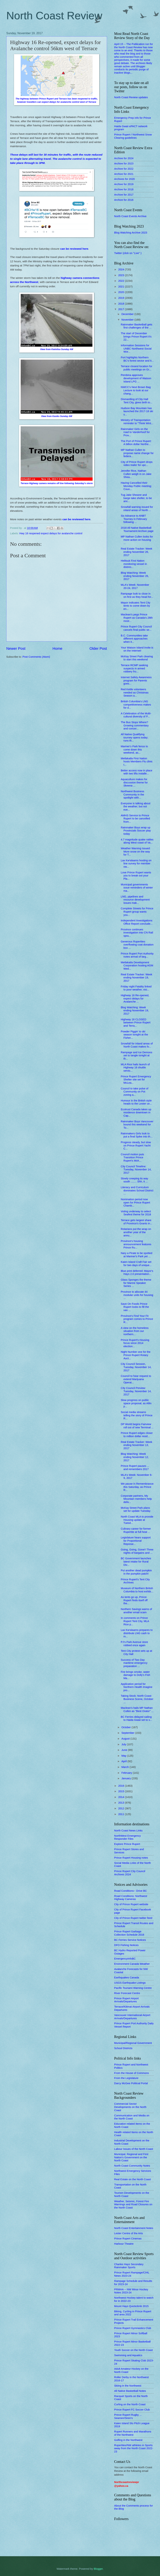 The image size is (160, 2576). I want to click on Powder Piggin' to ski season tonight at the Fisher..., so click(134, 1034).